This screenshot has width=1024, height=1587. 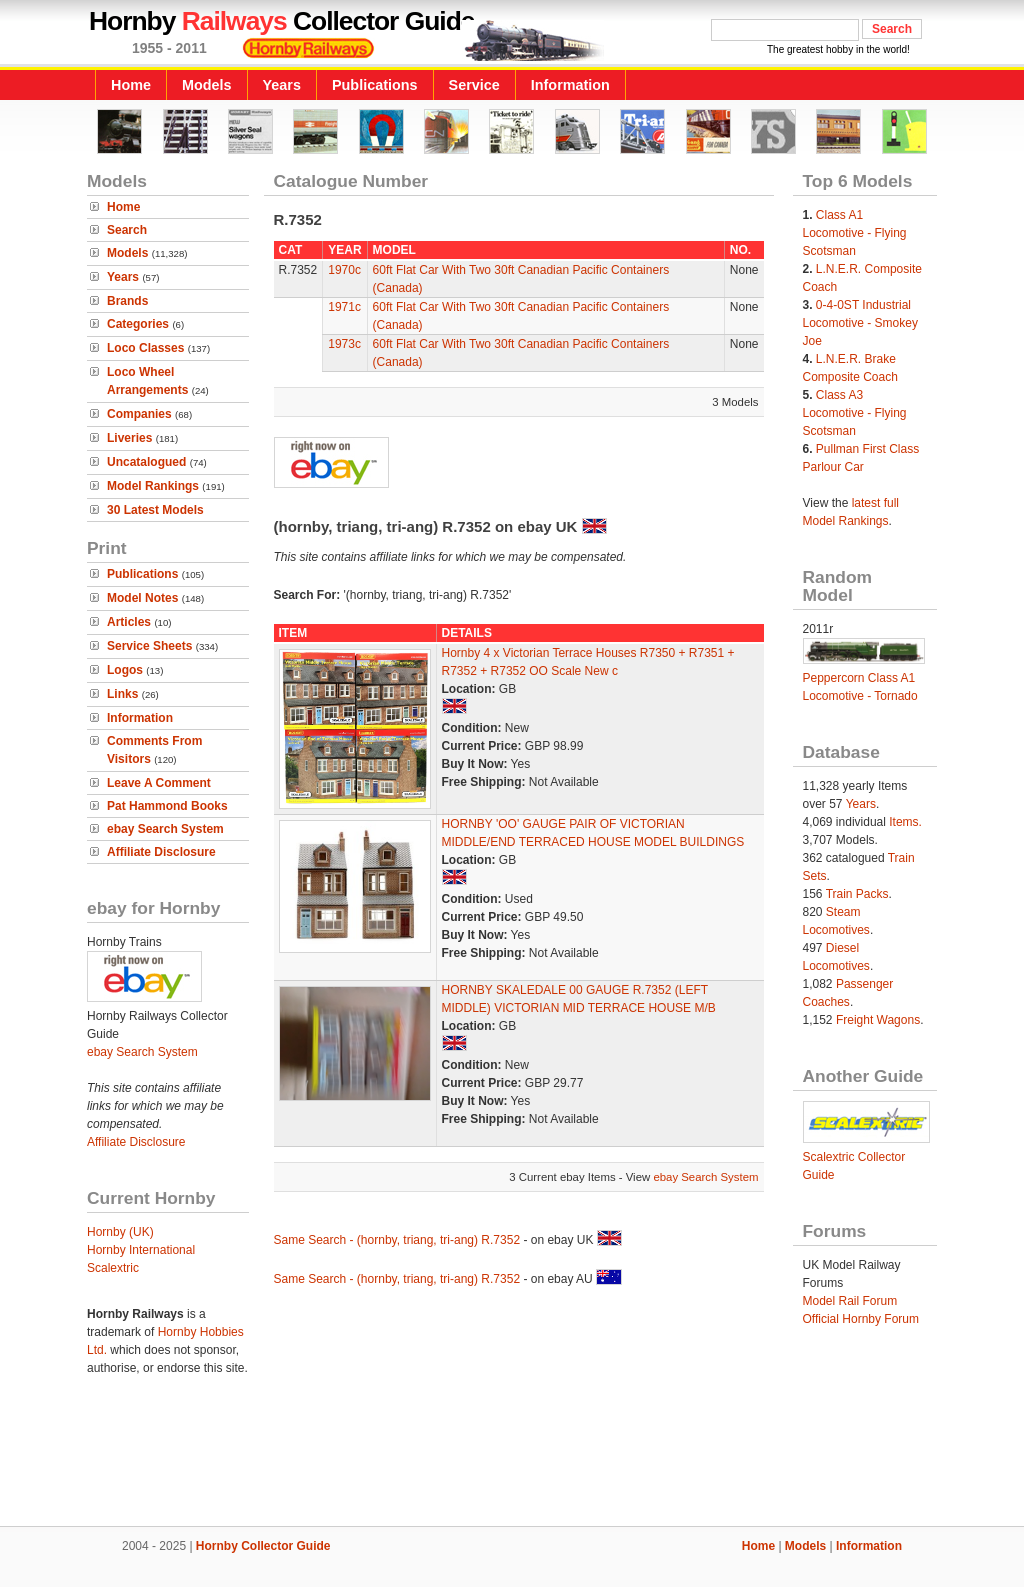 What do you see at coordinates (138, 324) in the screenshot?
I see `Categories` at bounding box center [138, 324].